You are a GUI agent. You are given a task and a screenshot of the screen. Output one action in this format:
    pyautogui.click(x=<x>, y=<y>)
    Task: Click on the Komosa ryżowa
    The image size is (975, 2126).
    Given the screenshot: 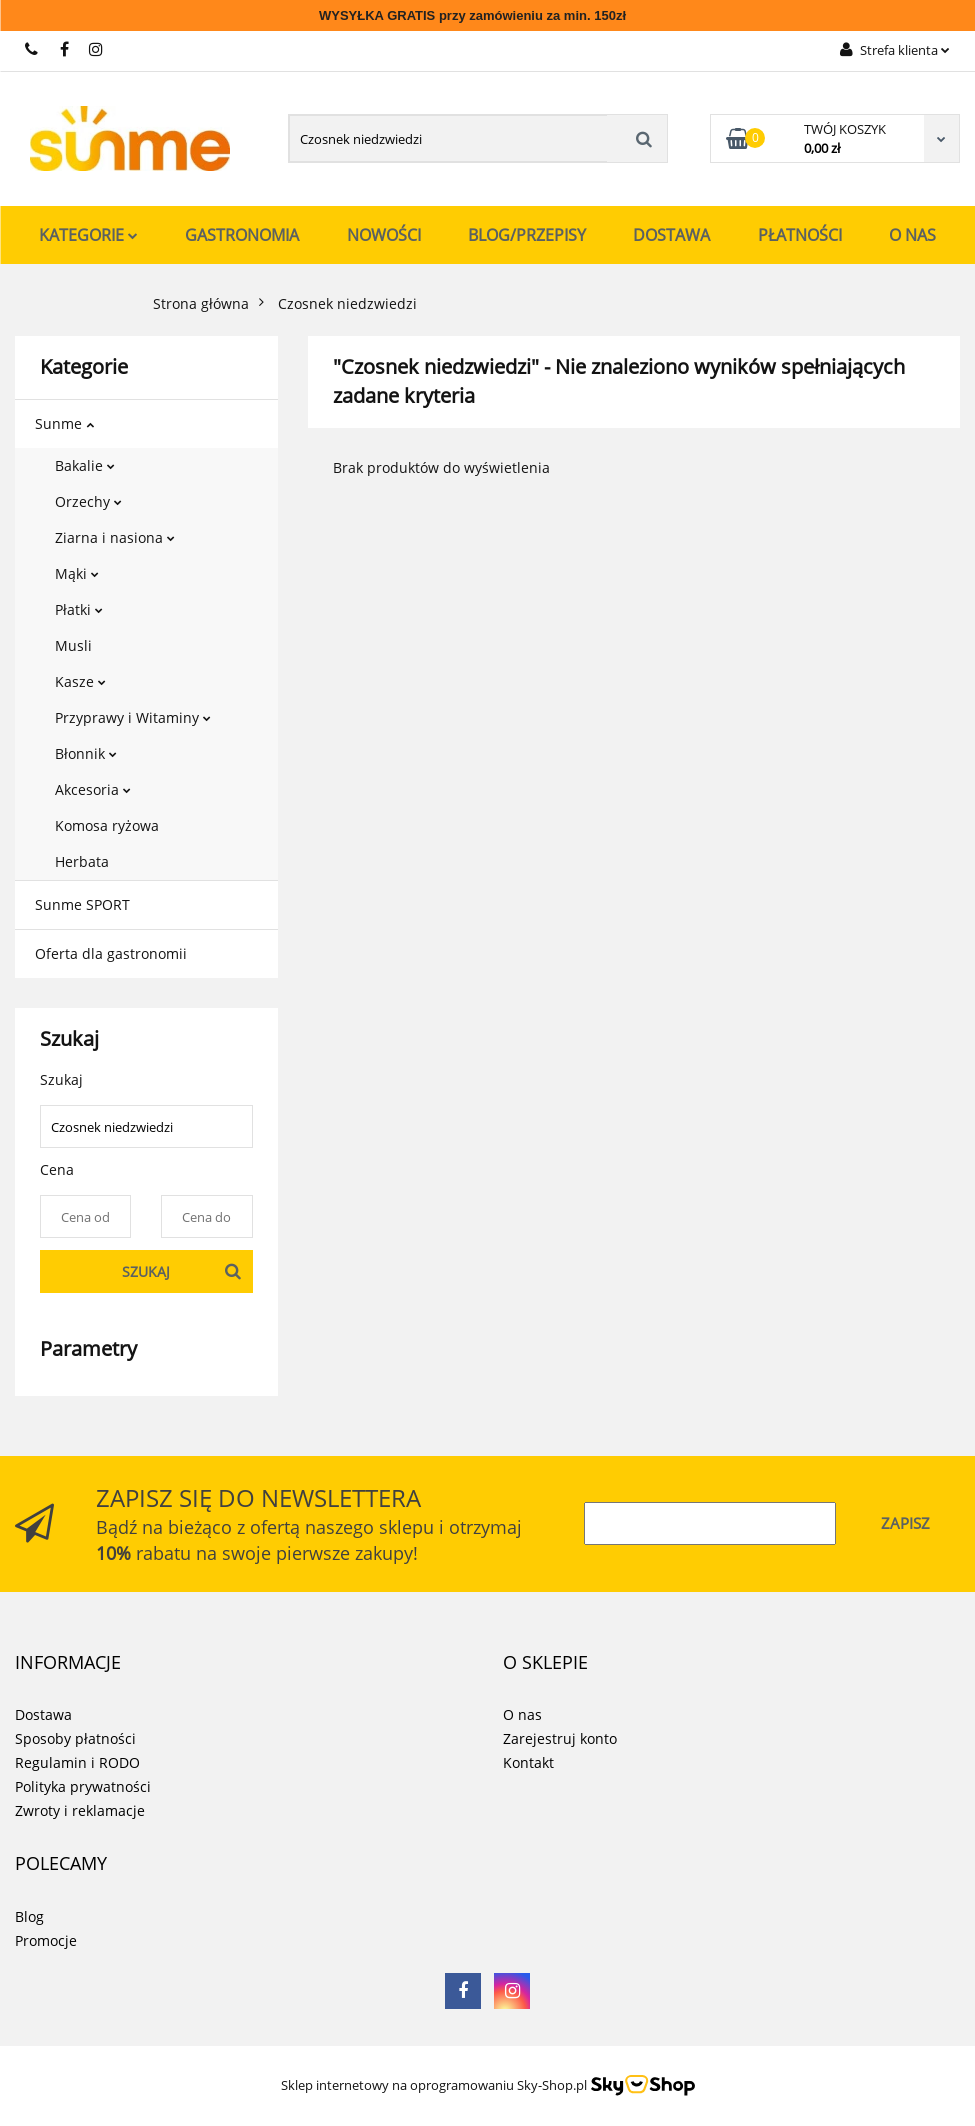 What is the action you would take?
    pyautogui.click(x=107, y=825)
    